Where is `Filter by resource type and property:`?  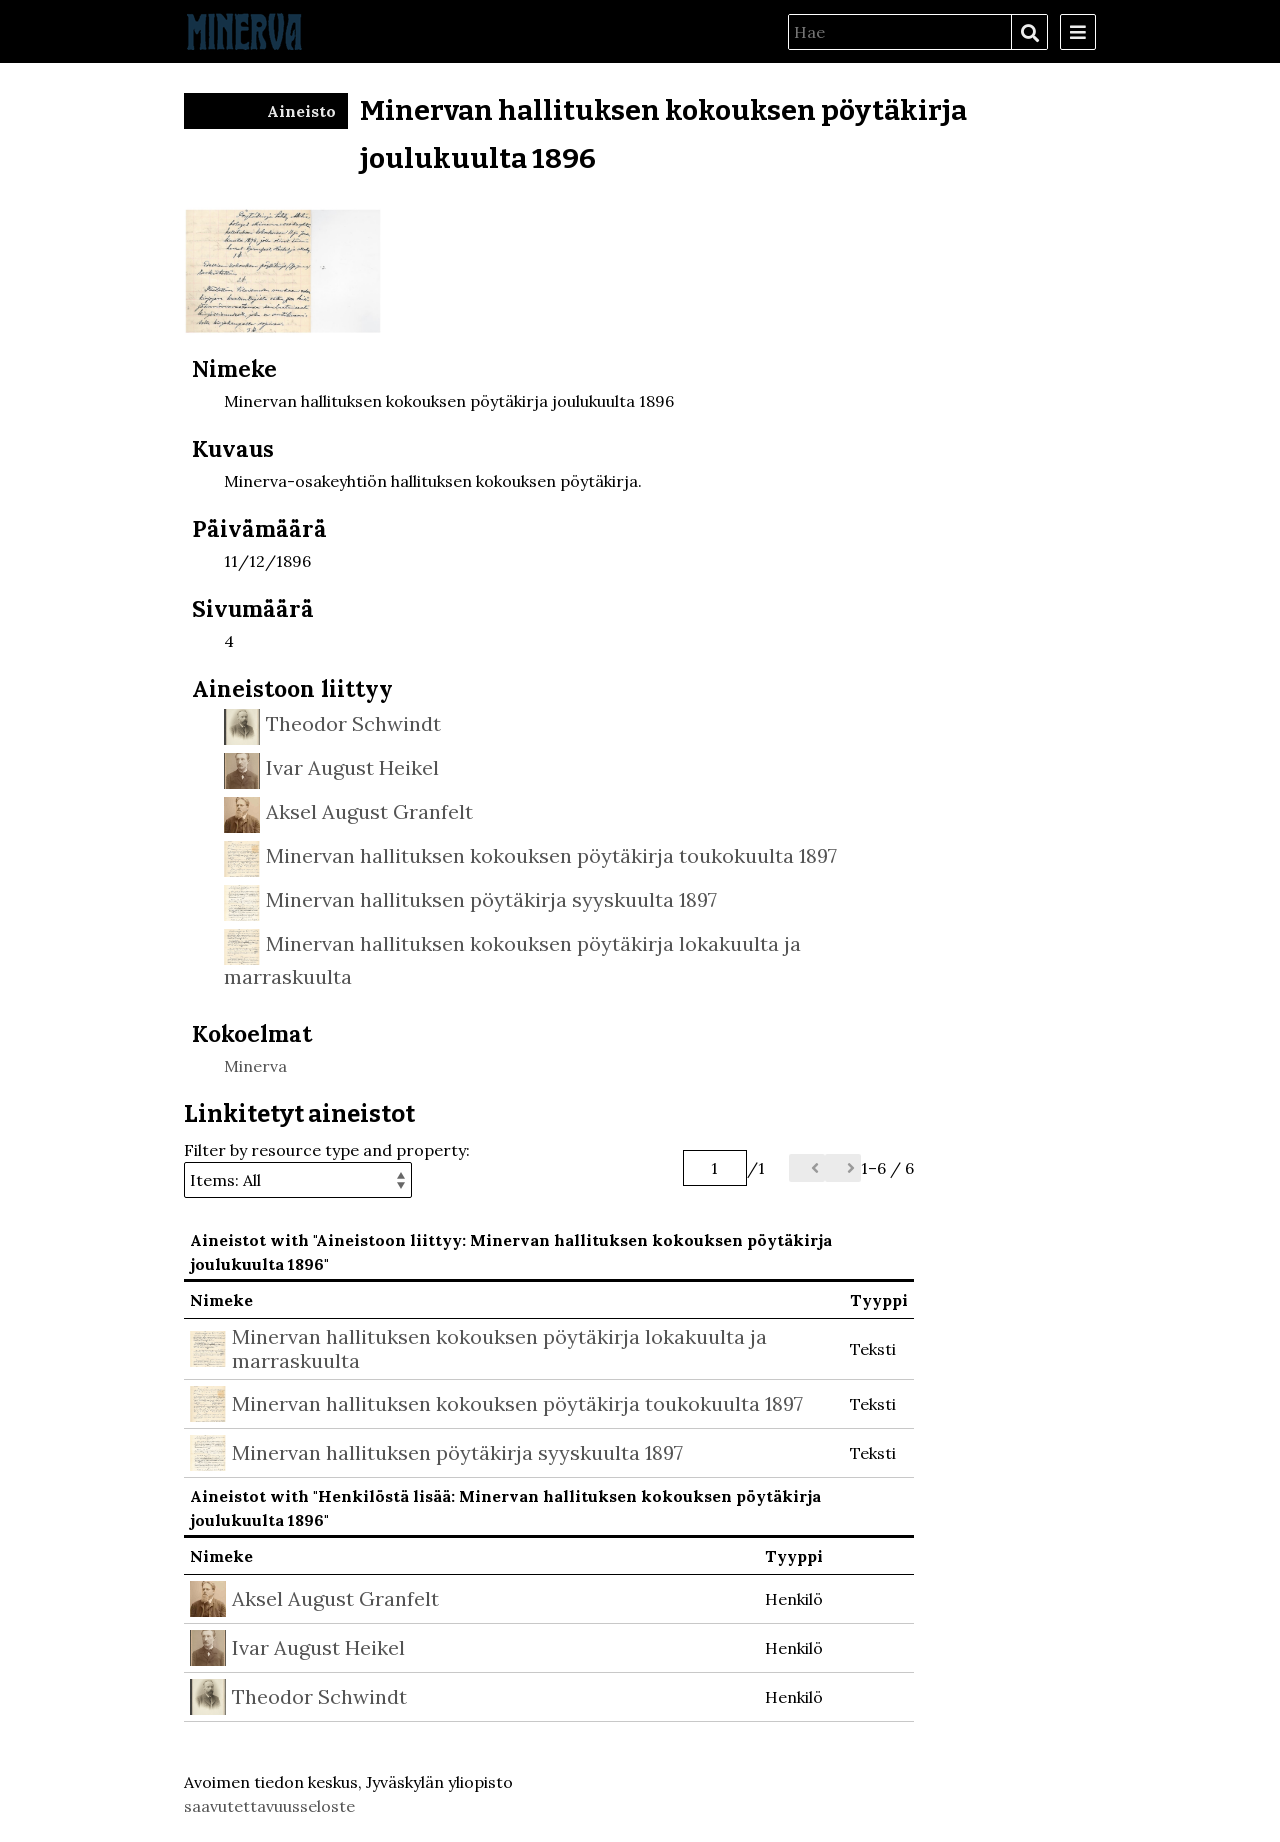 Filter by resource type and property: is located at coordinates (327, 1169).